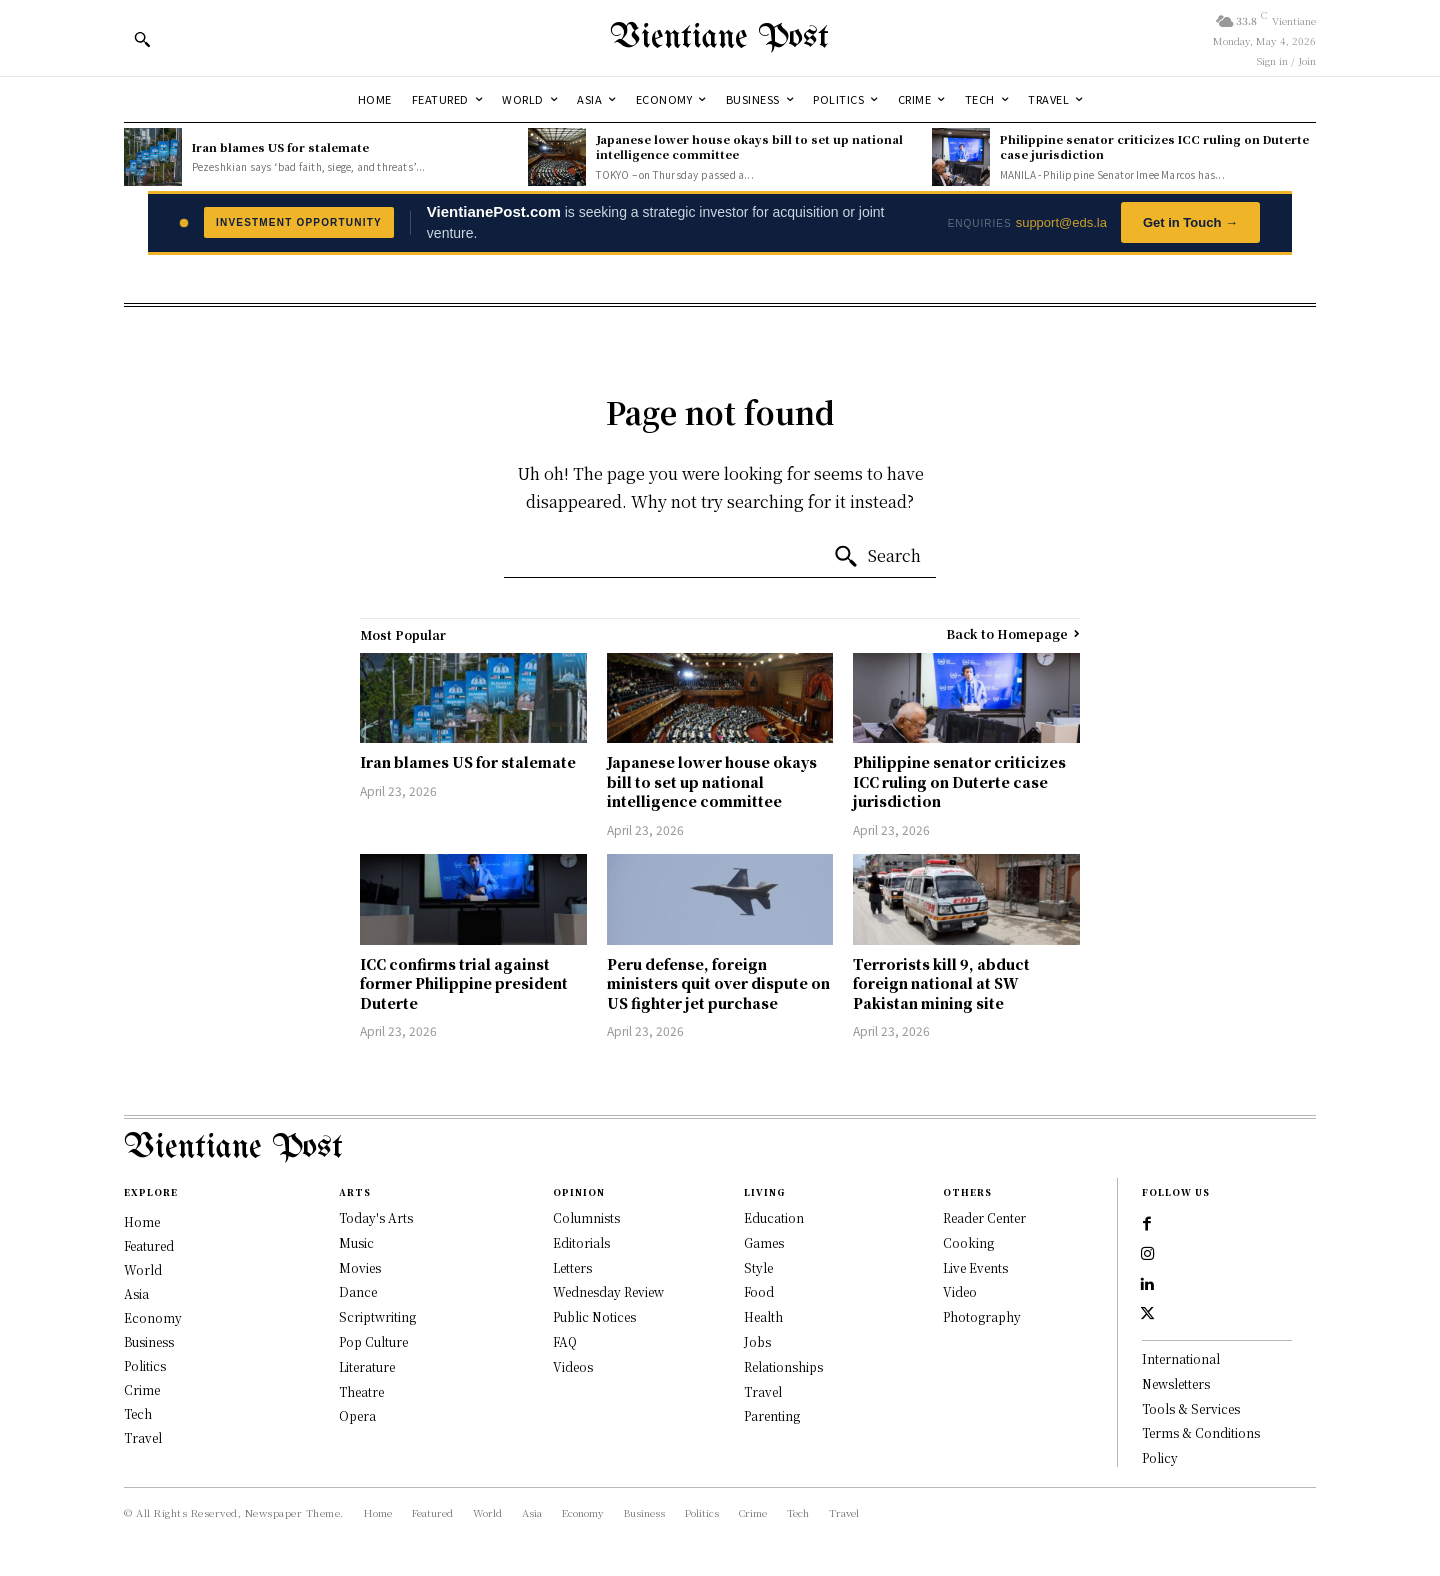 This screenshot has height=1576, width=1440. I want to click on Dance, so click(358, 1291).